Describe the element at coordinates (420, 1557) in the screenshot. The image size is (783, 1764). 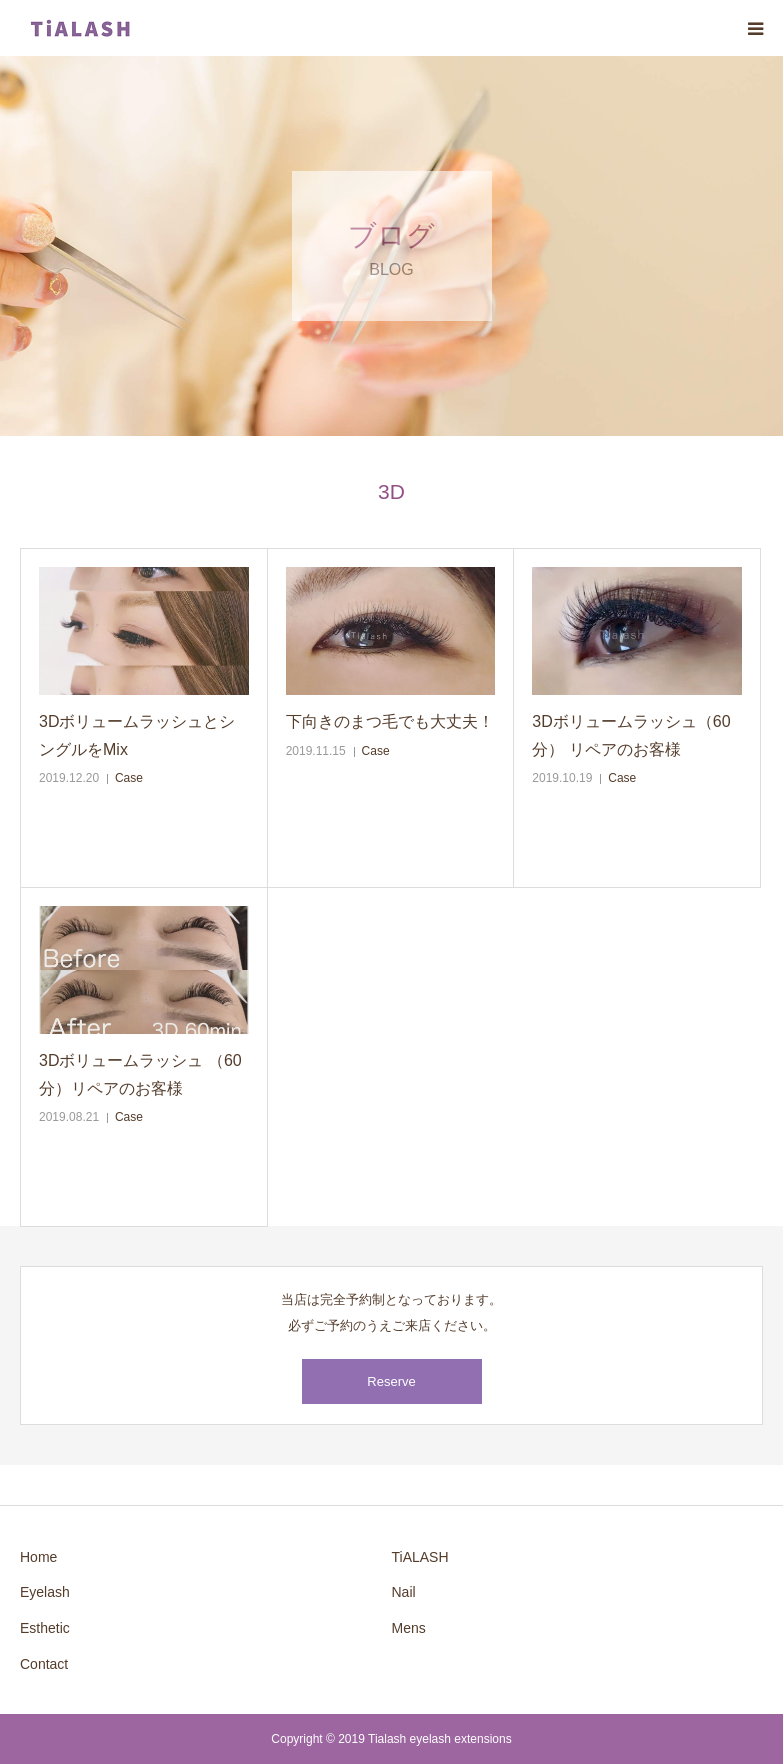
I see `TiALASH` at that location.